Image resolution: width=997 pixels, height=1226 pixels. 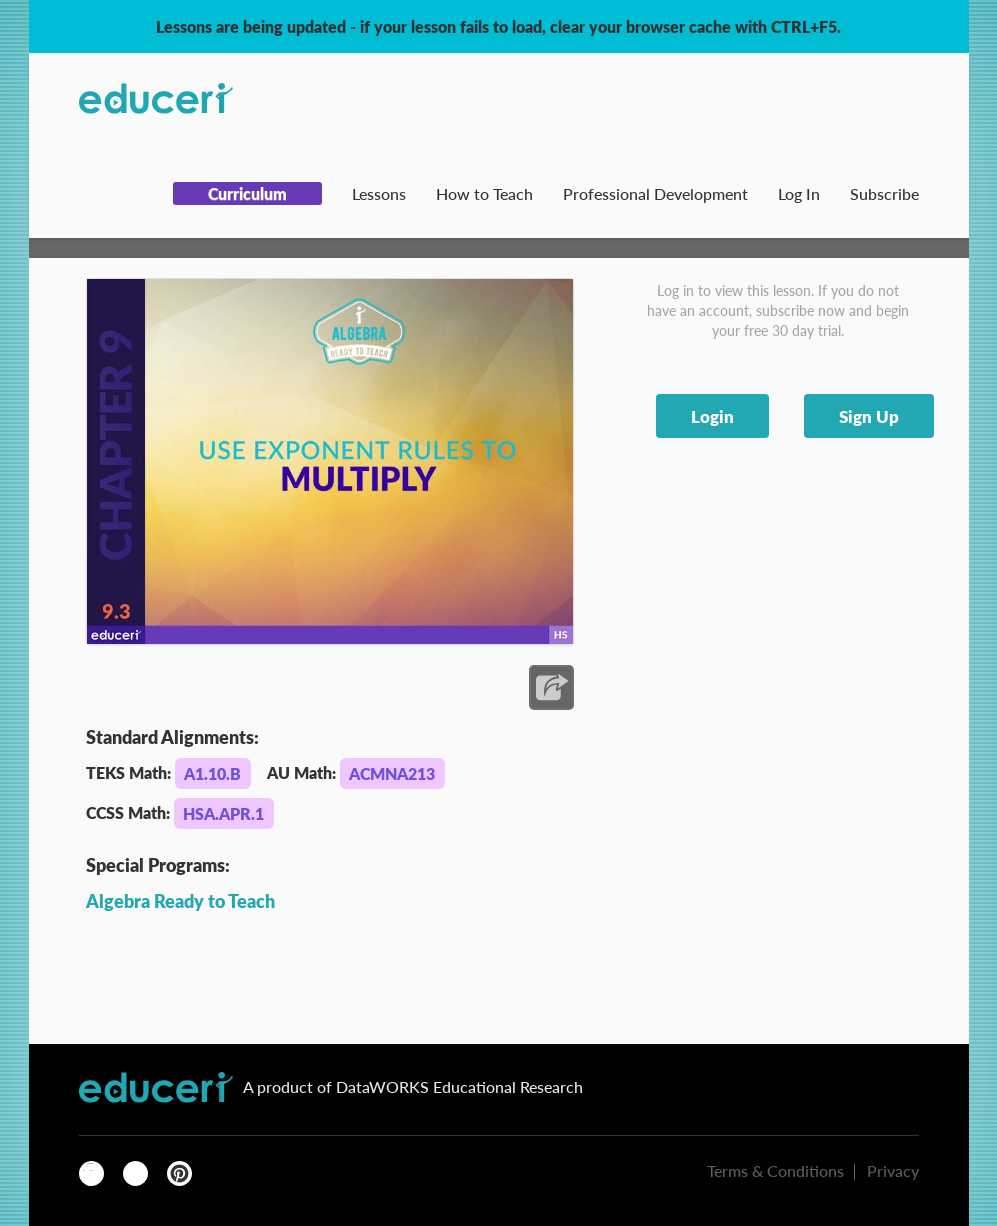 What do you see at coordinates (392, 773) in the screenshot?
I see `ACMNA213` at bounding box center [392, 773].